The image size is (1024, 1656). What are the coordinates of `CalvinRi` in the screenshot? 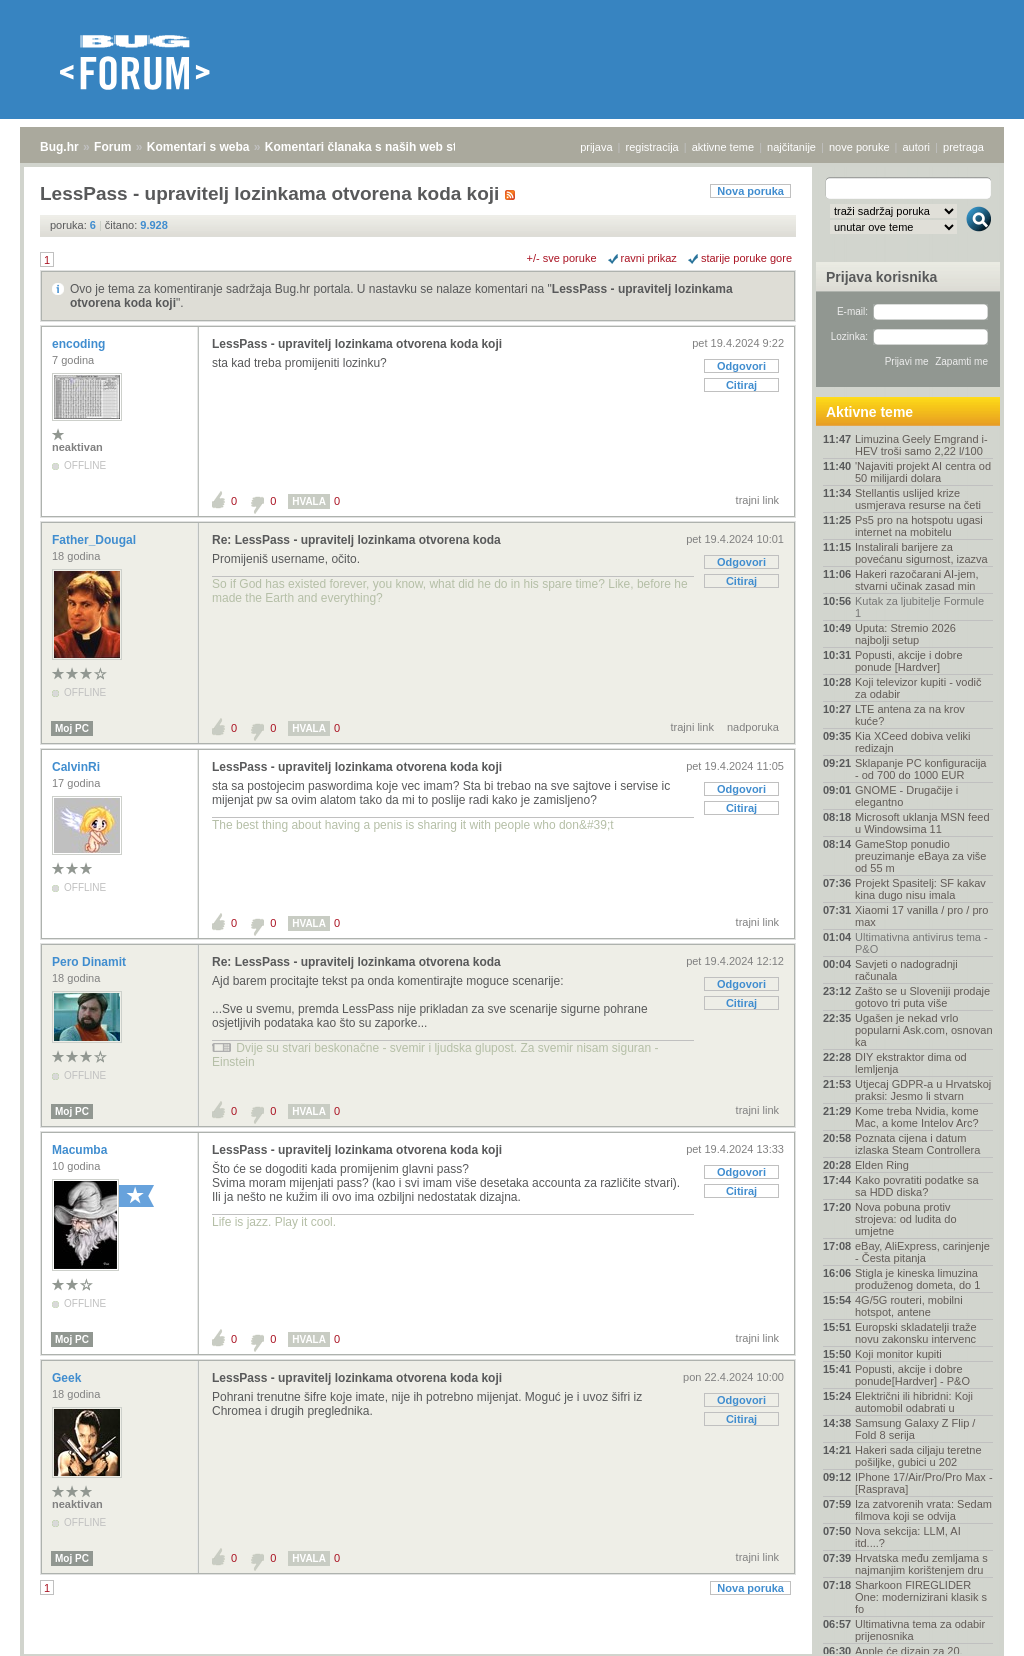 It's located at (77, 767).